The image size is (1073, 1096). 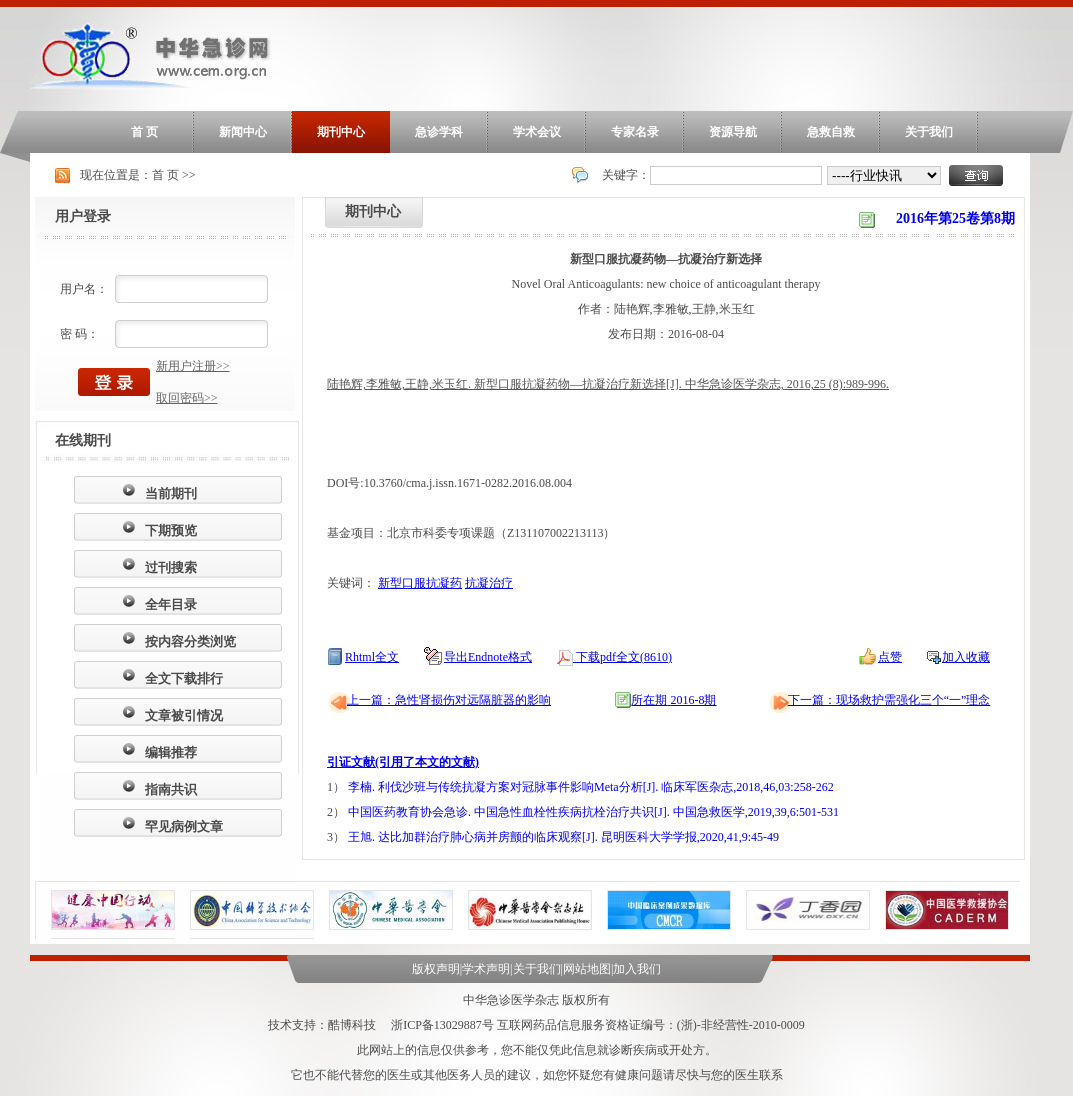 What do you see at coordinates (593, 812) in the screenshot?
I see `中国医药教育协会急诊. 中国急性血栓性疾病抗栓治疗共识[J]. 中国急救医学,2019,39,6:501-531` at bounding box center [593, 812].